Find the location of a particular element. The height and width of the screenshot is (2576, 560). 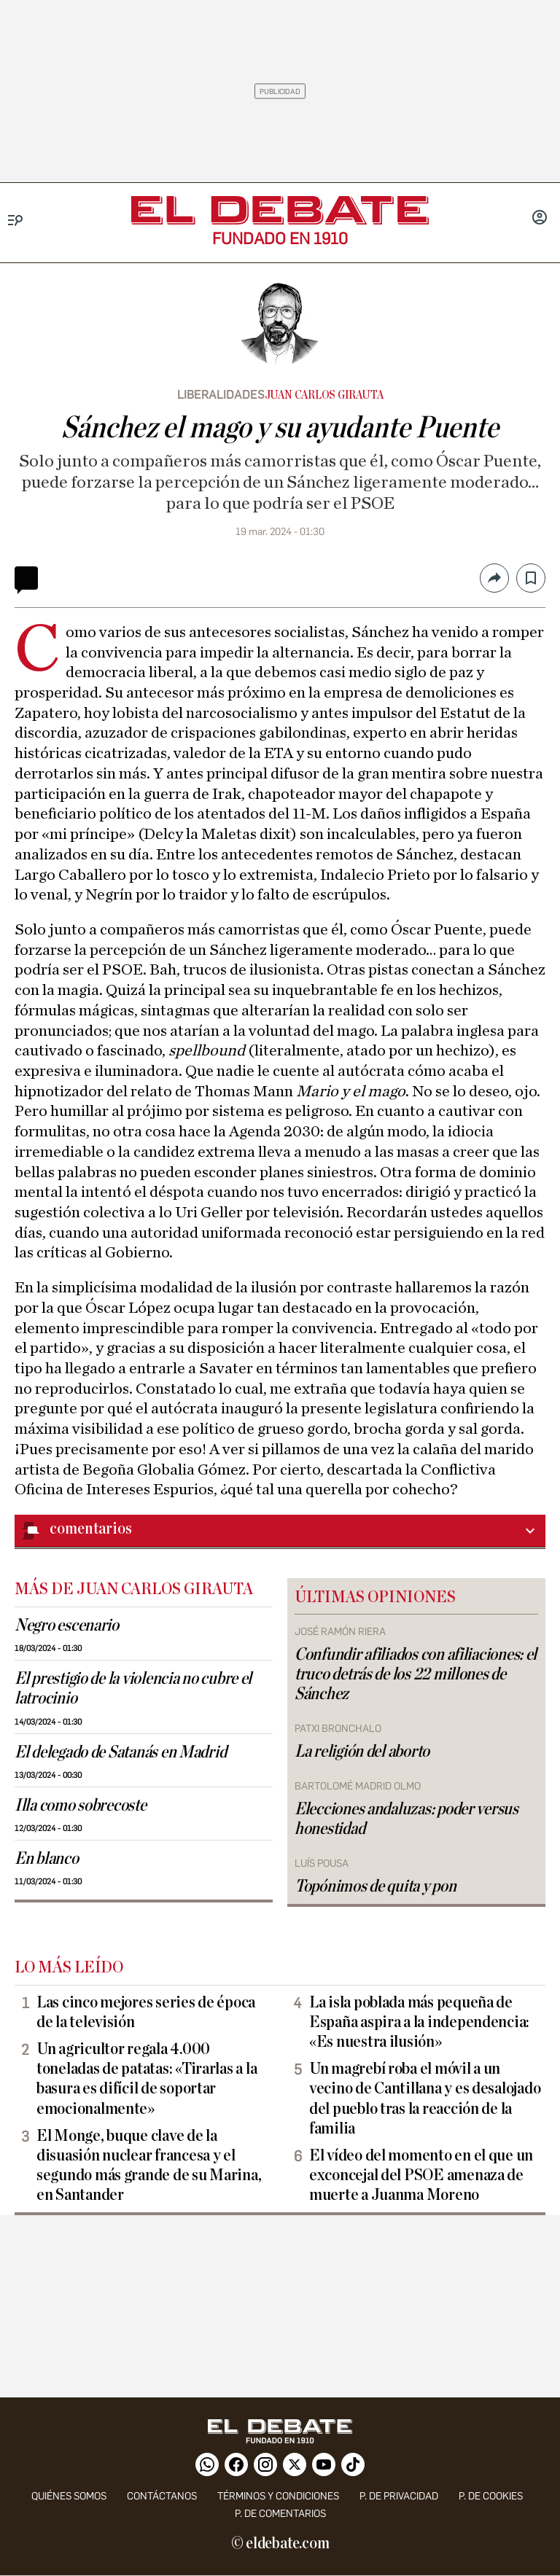

Illa como sobrecoste is located at coordinates (81, 1805).